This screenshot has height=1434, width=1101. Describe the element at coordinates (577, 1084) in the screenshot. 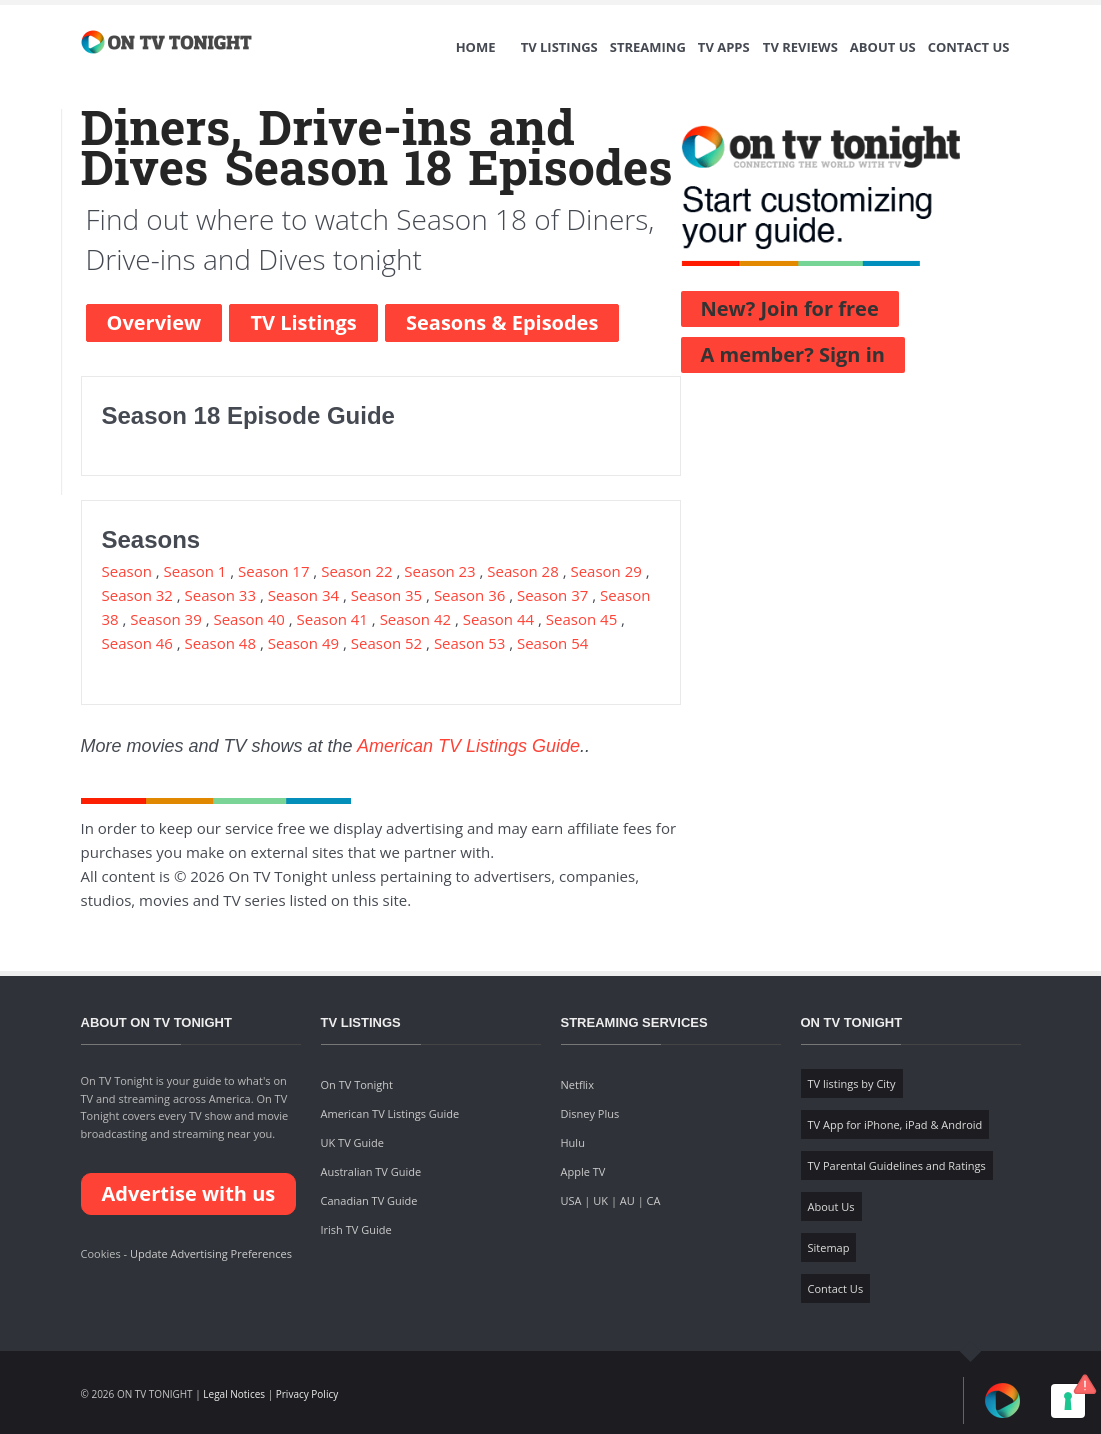

I see `Netflix` at that location.